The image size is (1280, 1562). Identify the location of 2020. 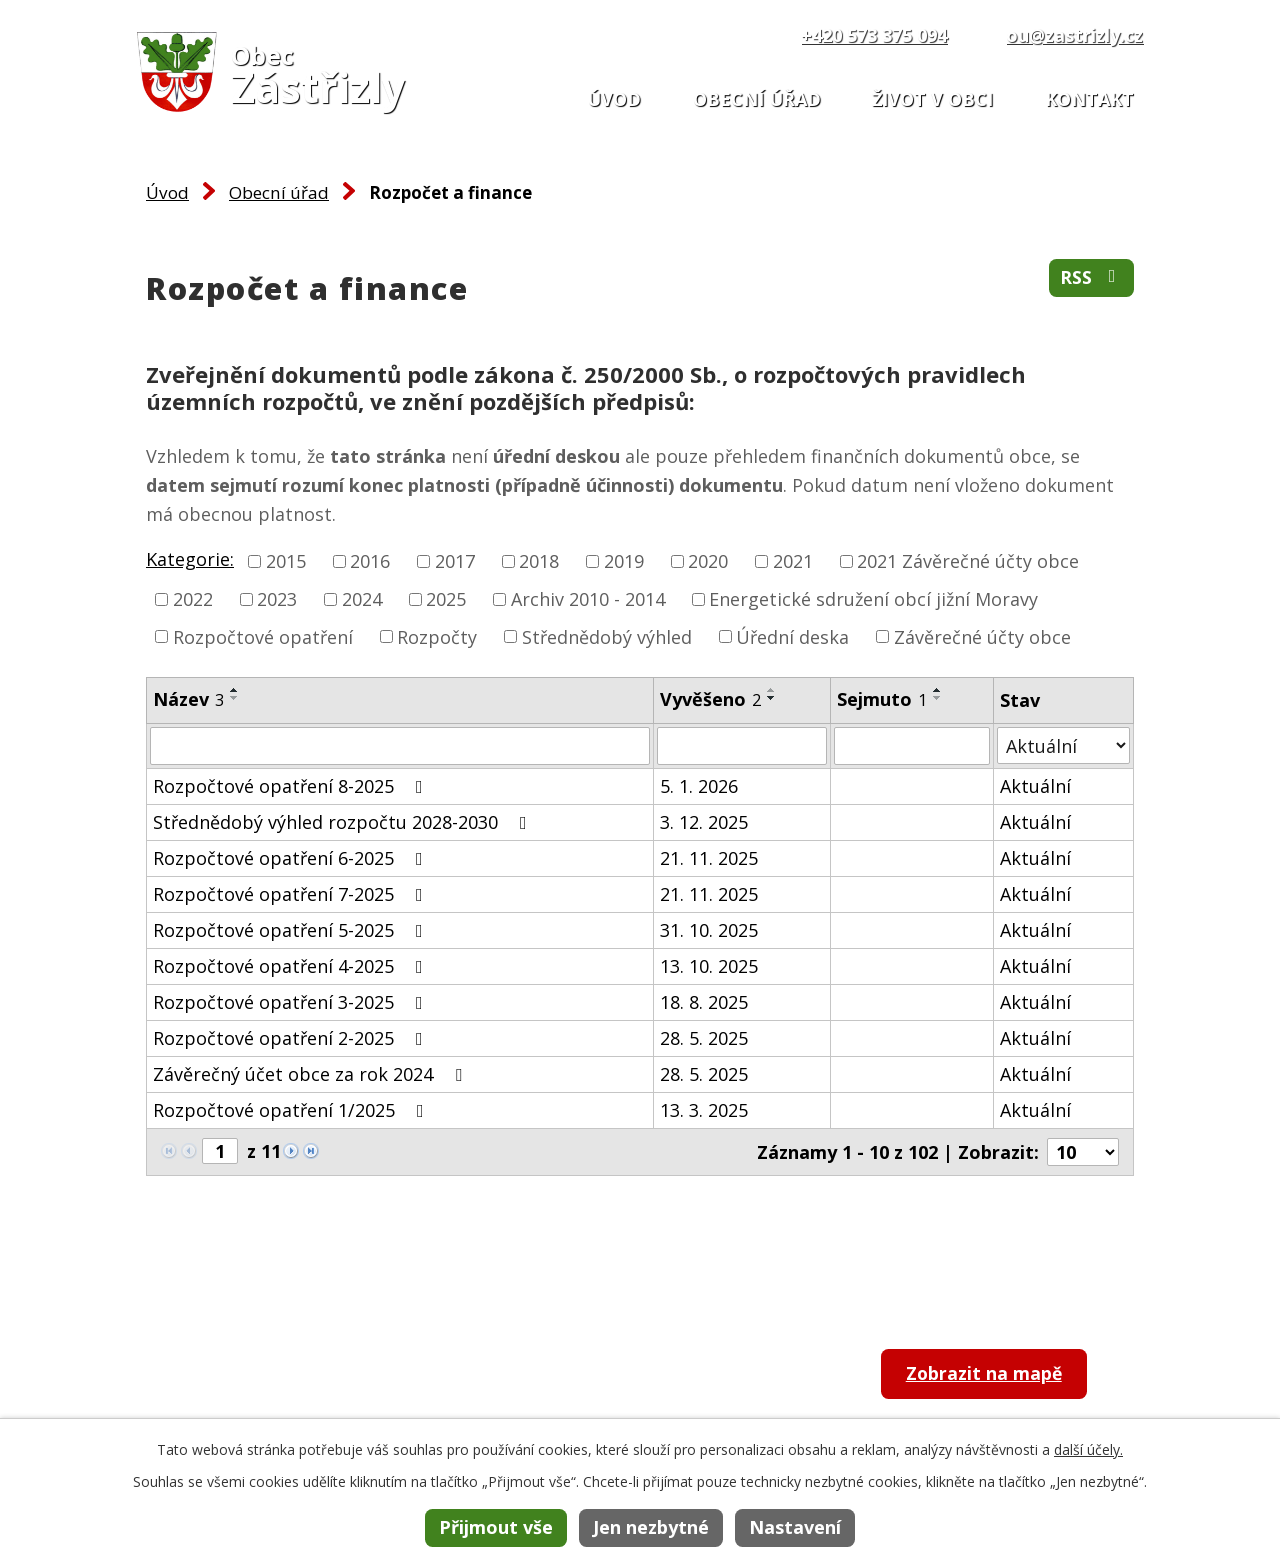
(708, 561).